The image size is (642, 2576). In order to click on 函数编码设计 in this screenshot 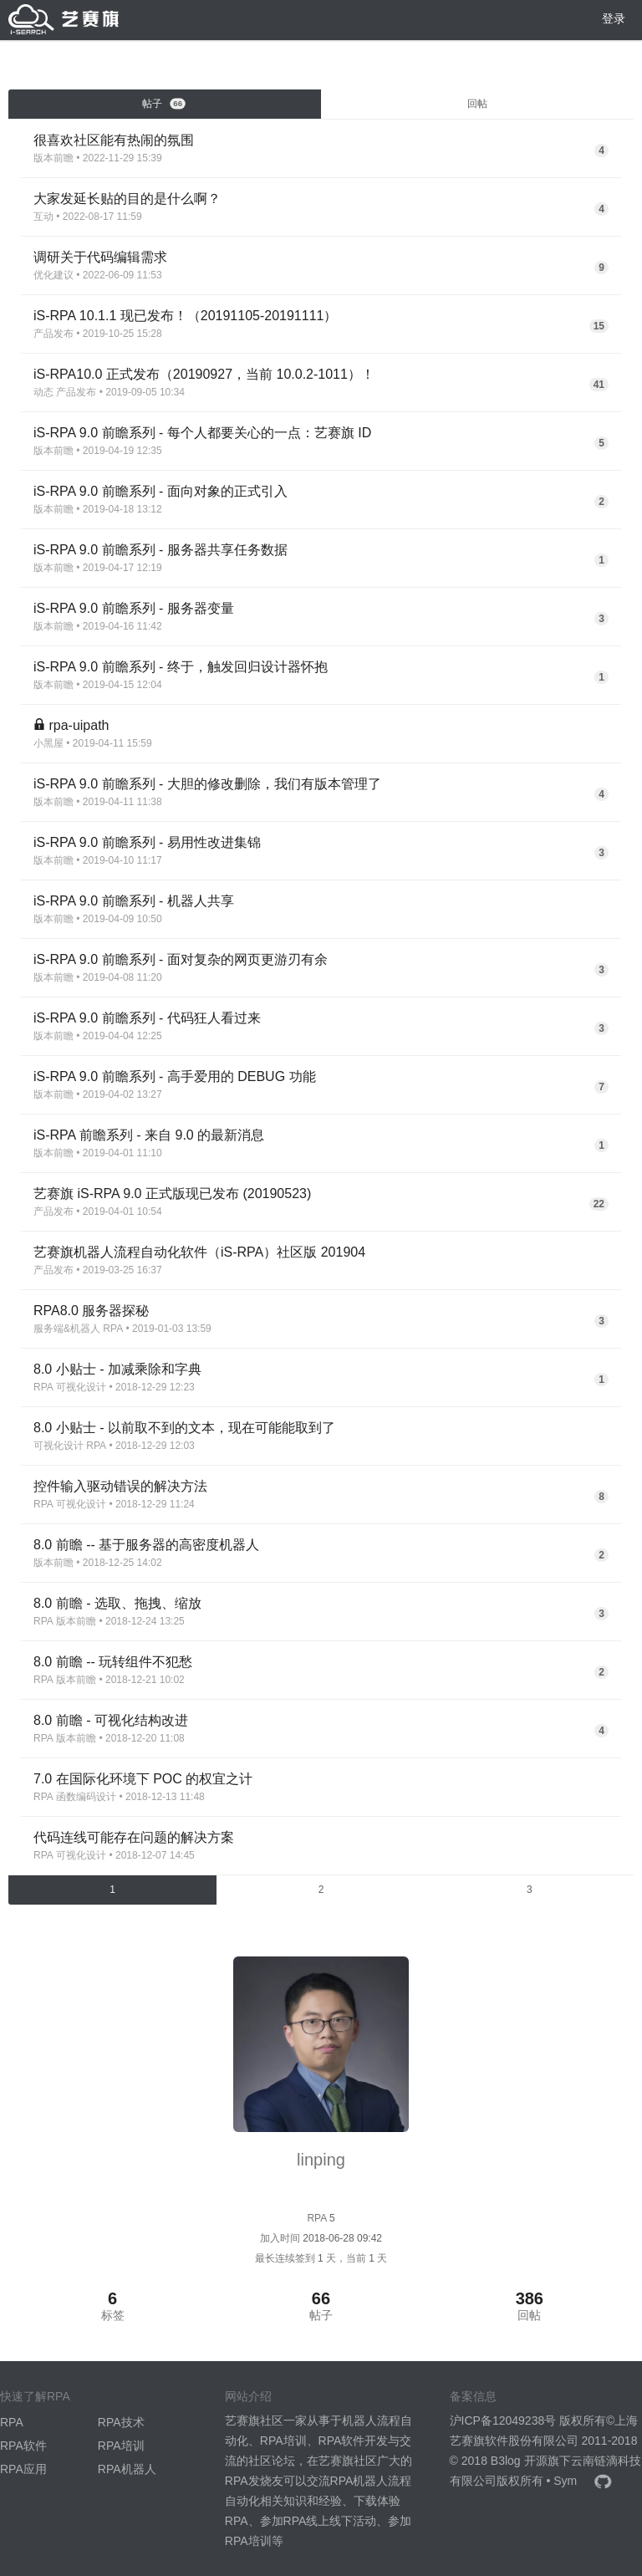, I will do `click(86, 1797)`.